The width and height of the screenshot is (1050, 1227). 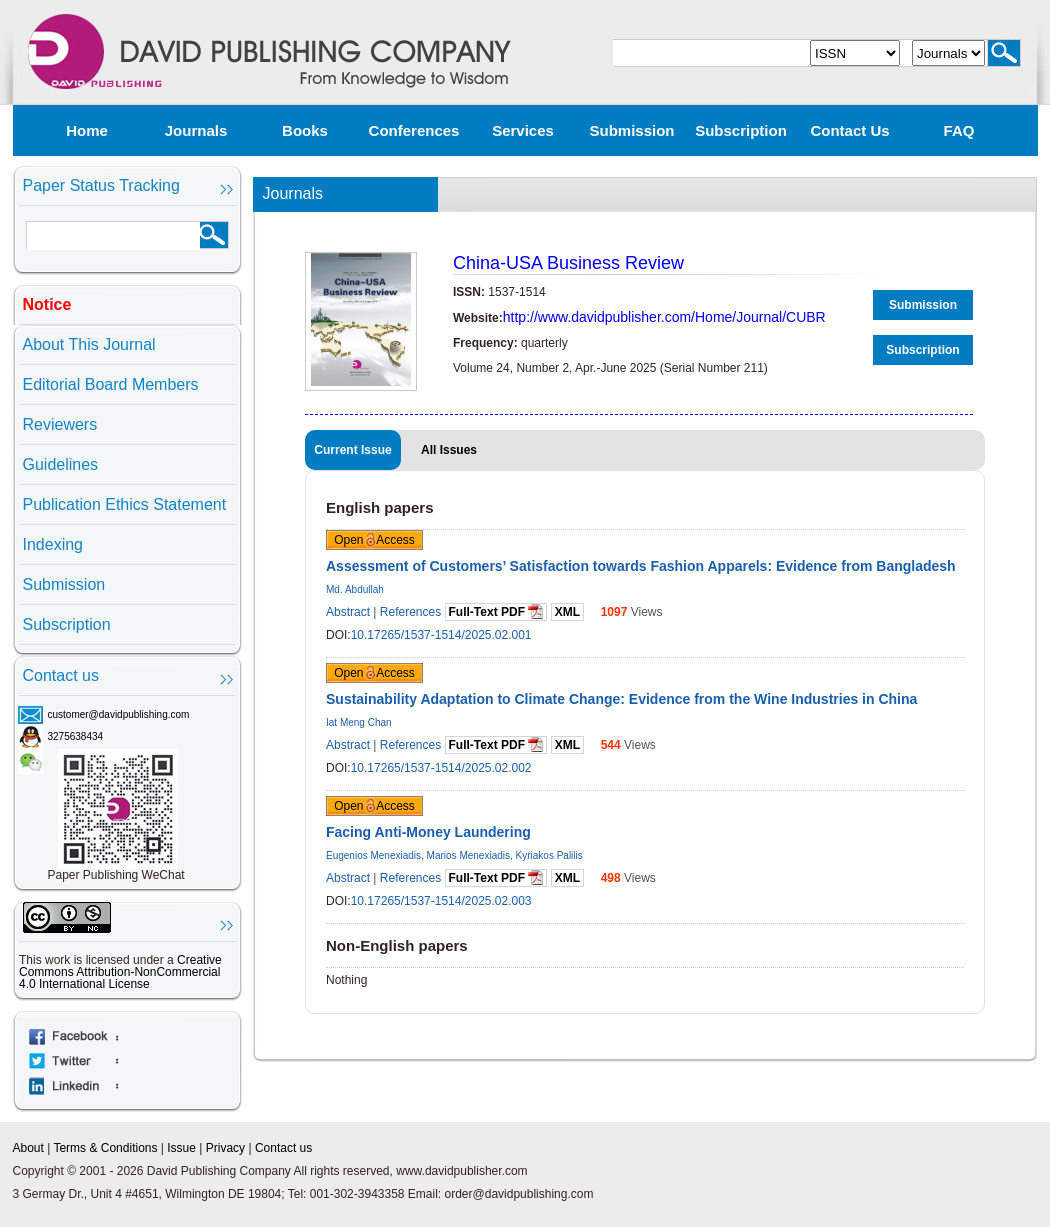 What do you see at coordinates (567, 612) in the screenshot?
I see `XML` at bounding box center [567, 612].